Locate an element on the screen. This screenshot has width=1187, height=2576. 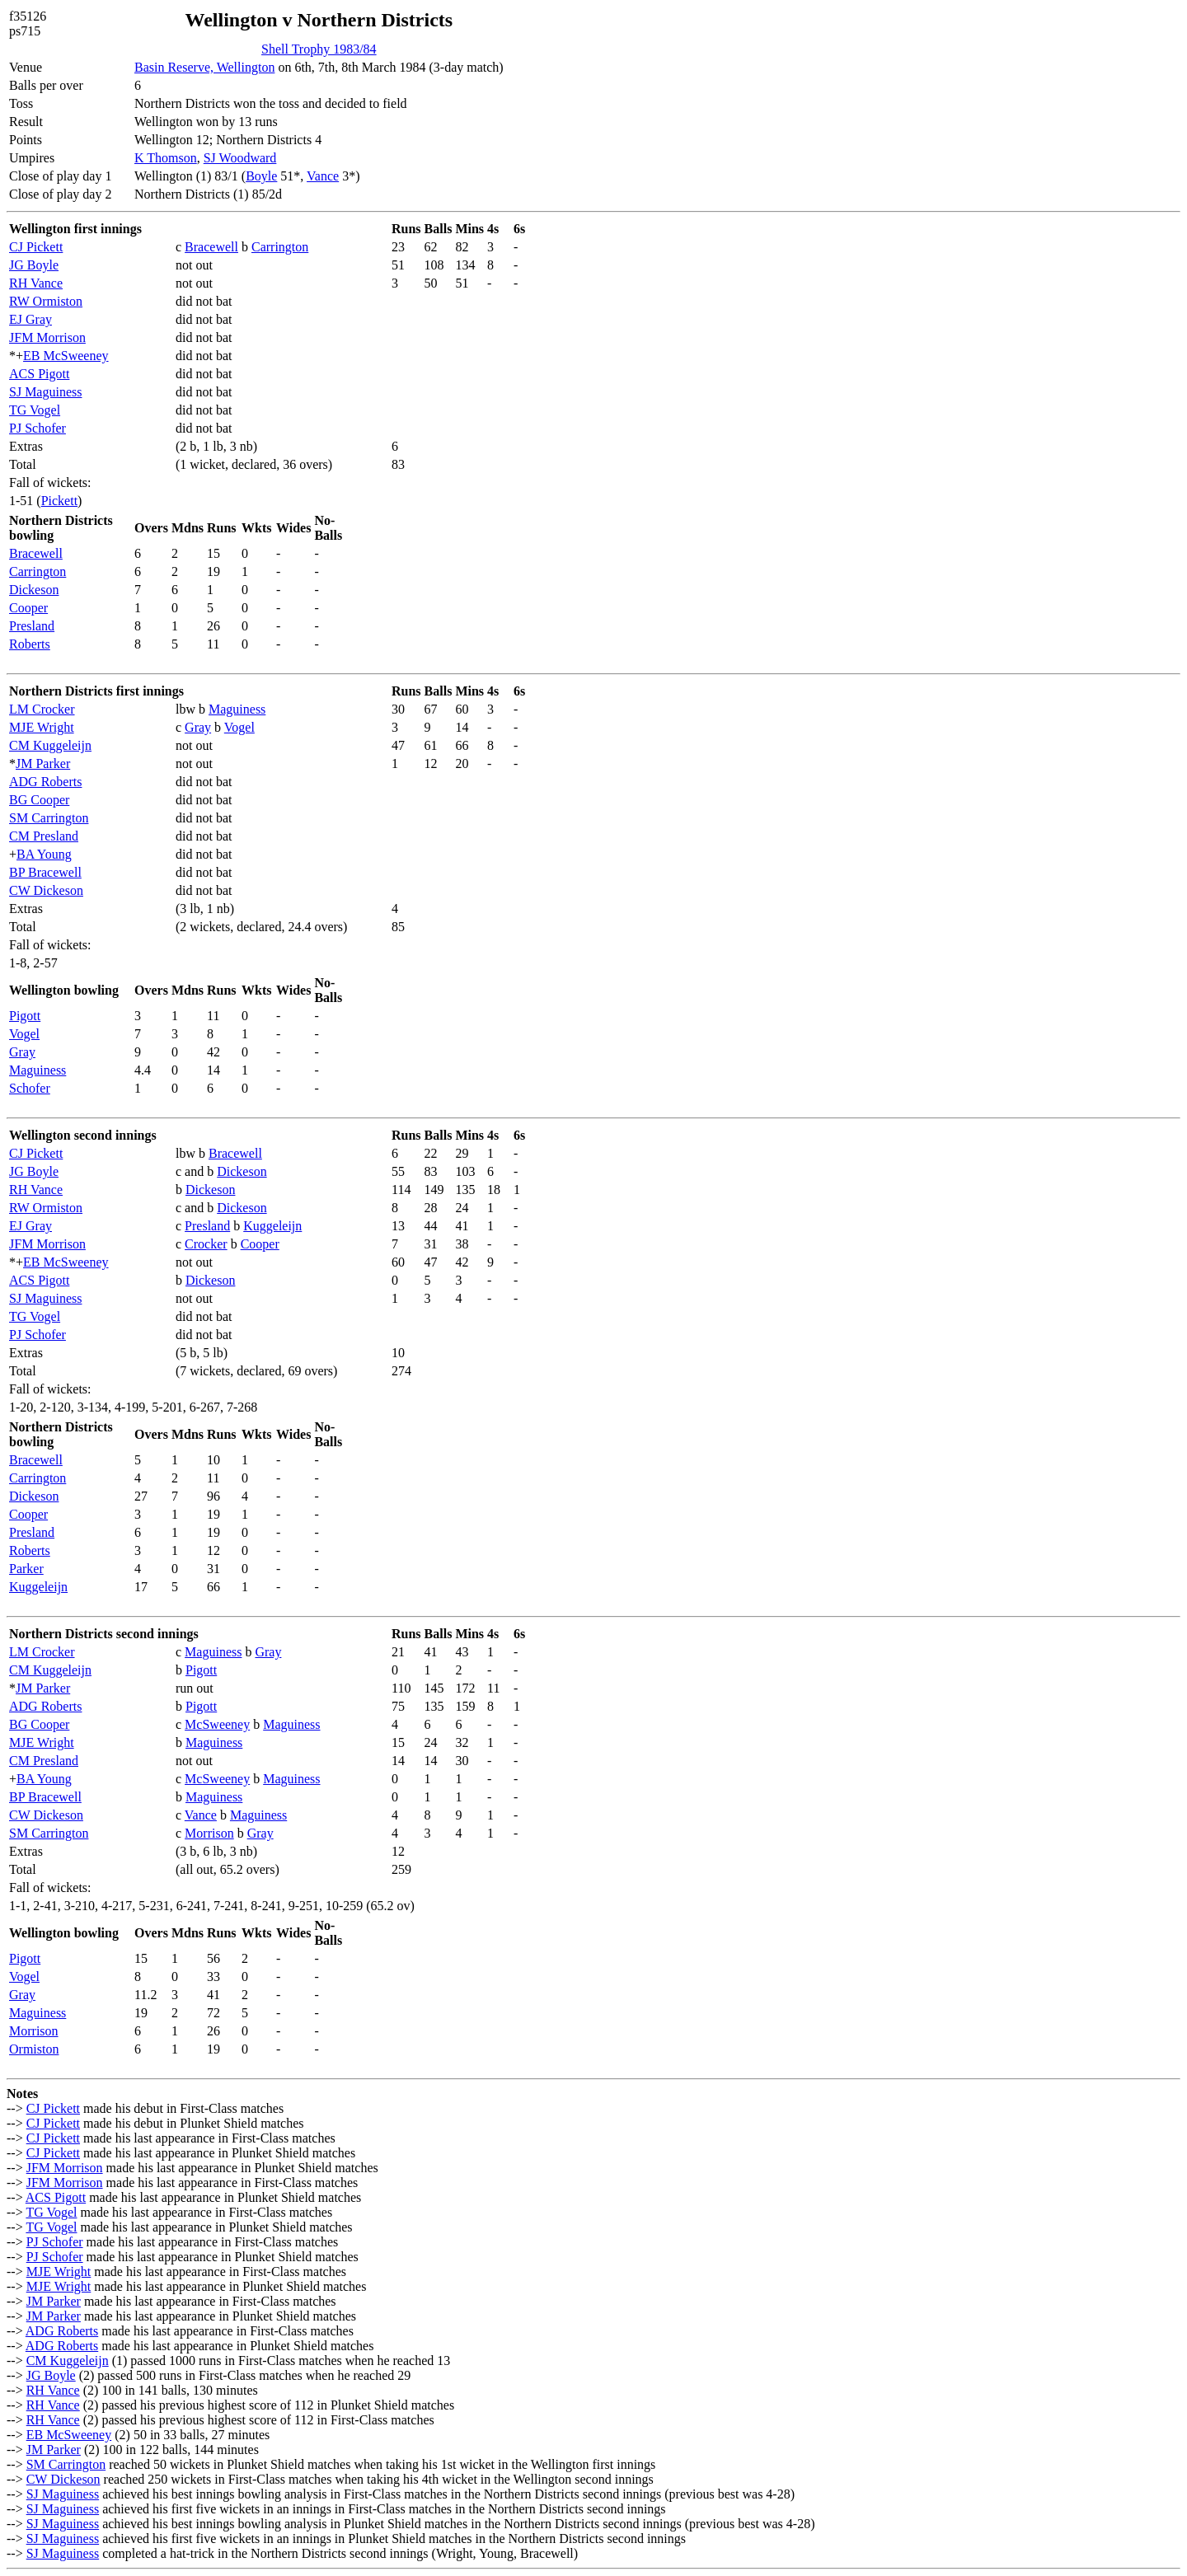
Morrison is located at coordinates (209, 1833).